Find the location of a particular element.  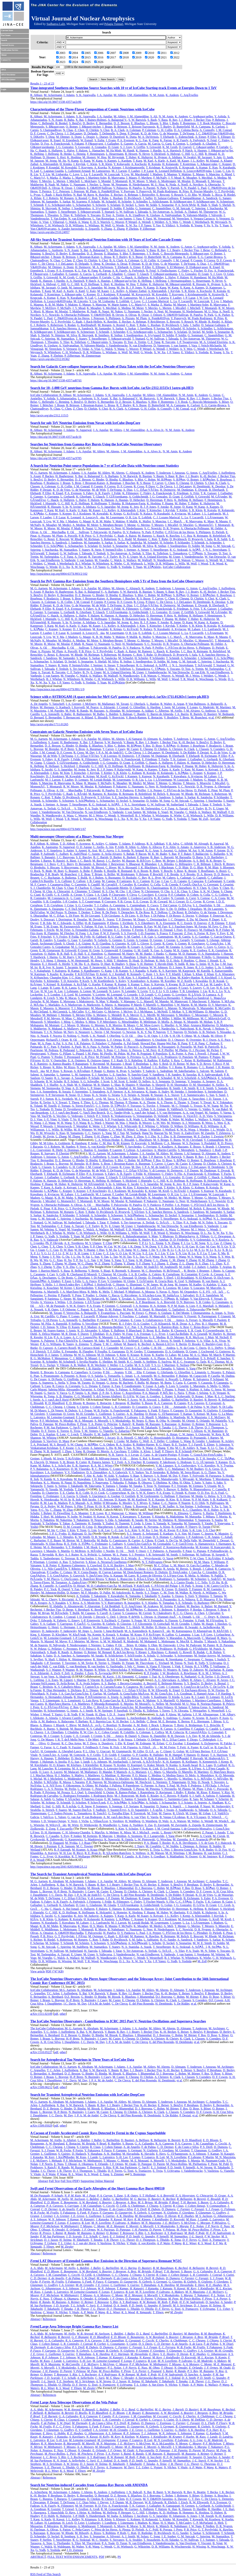

M. J. Larson is located at coordinates (119, 170).